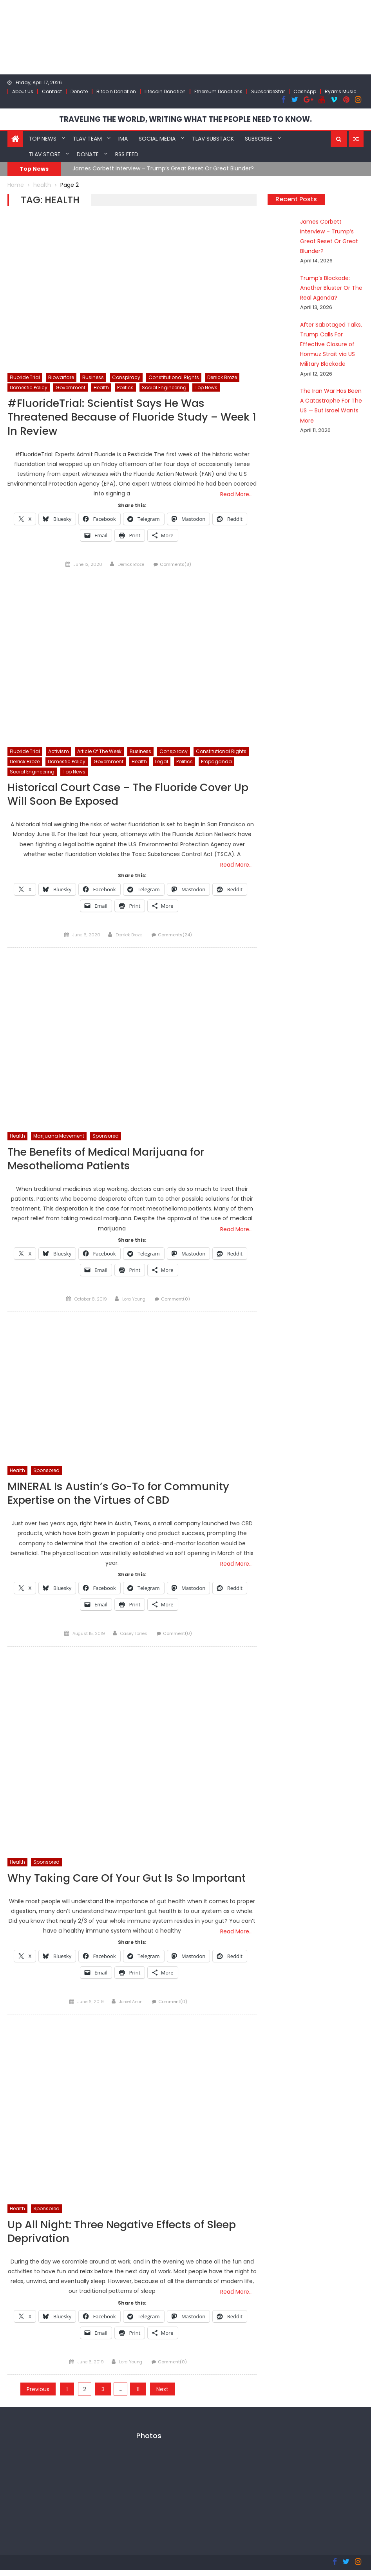 This screenshot has width=371, height=2576. Describe the element at coordinates (161, 762) in the screenshot. I see `Legal` at that location.